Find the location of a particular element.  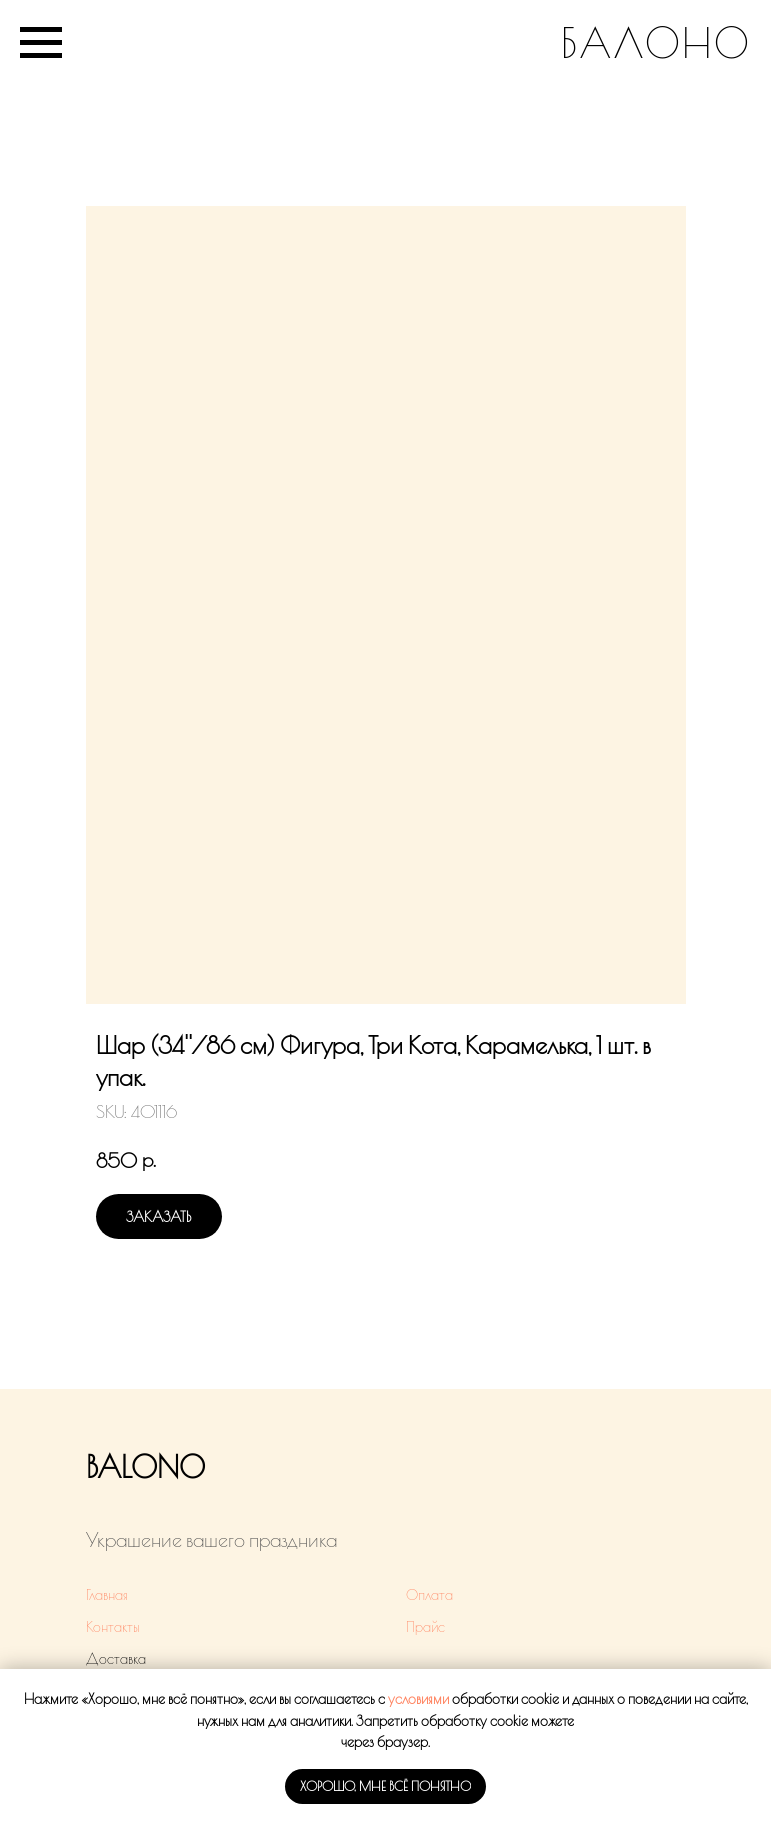

условиями is located at coordinates (418, 1699).